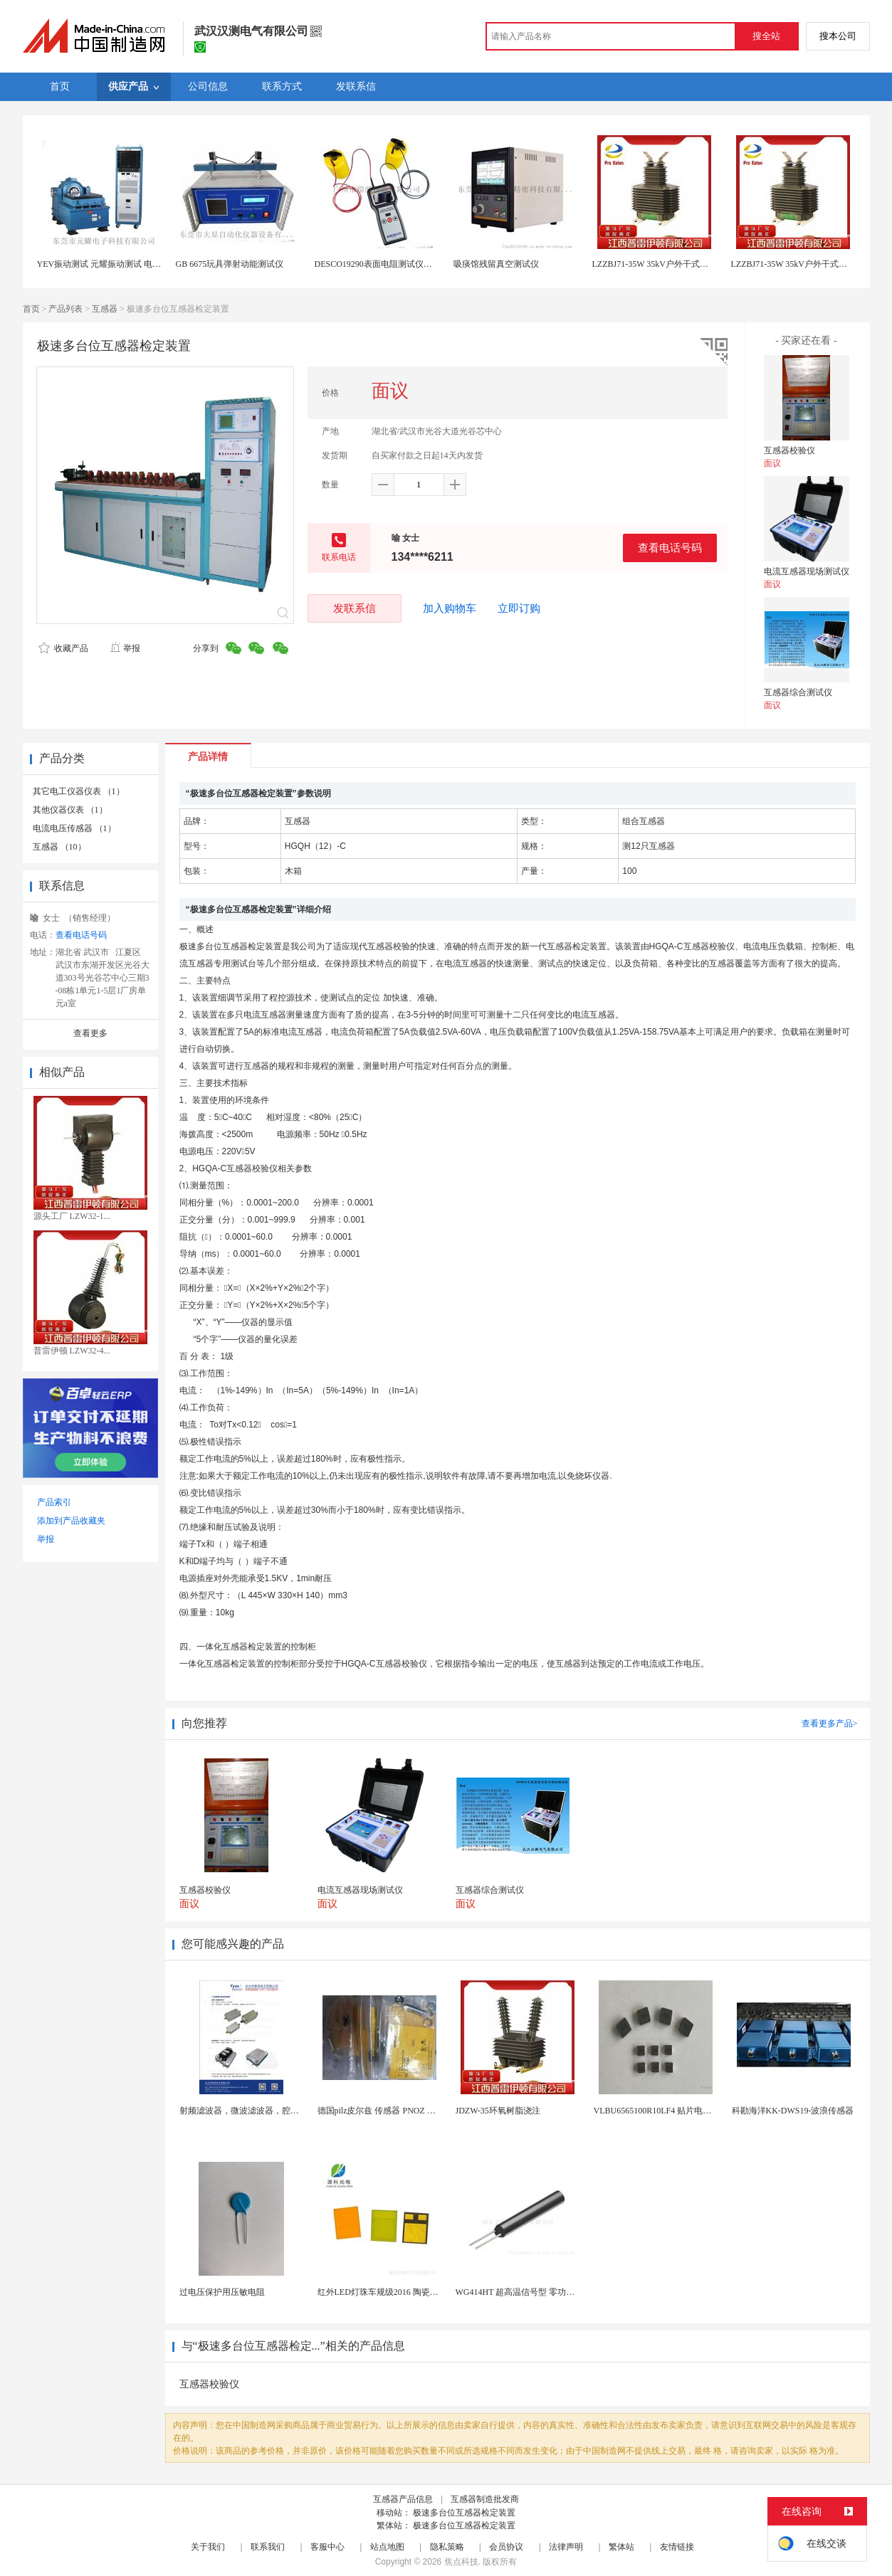  What do you see at coordinates (90, 1033) in the screenshot?
I see `查看更多` at bounding box center [90, 1033].